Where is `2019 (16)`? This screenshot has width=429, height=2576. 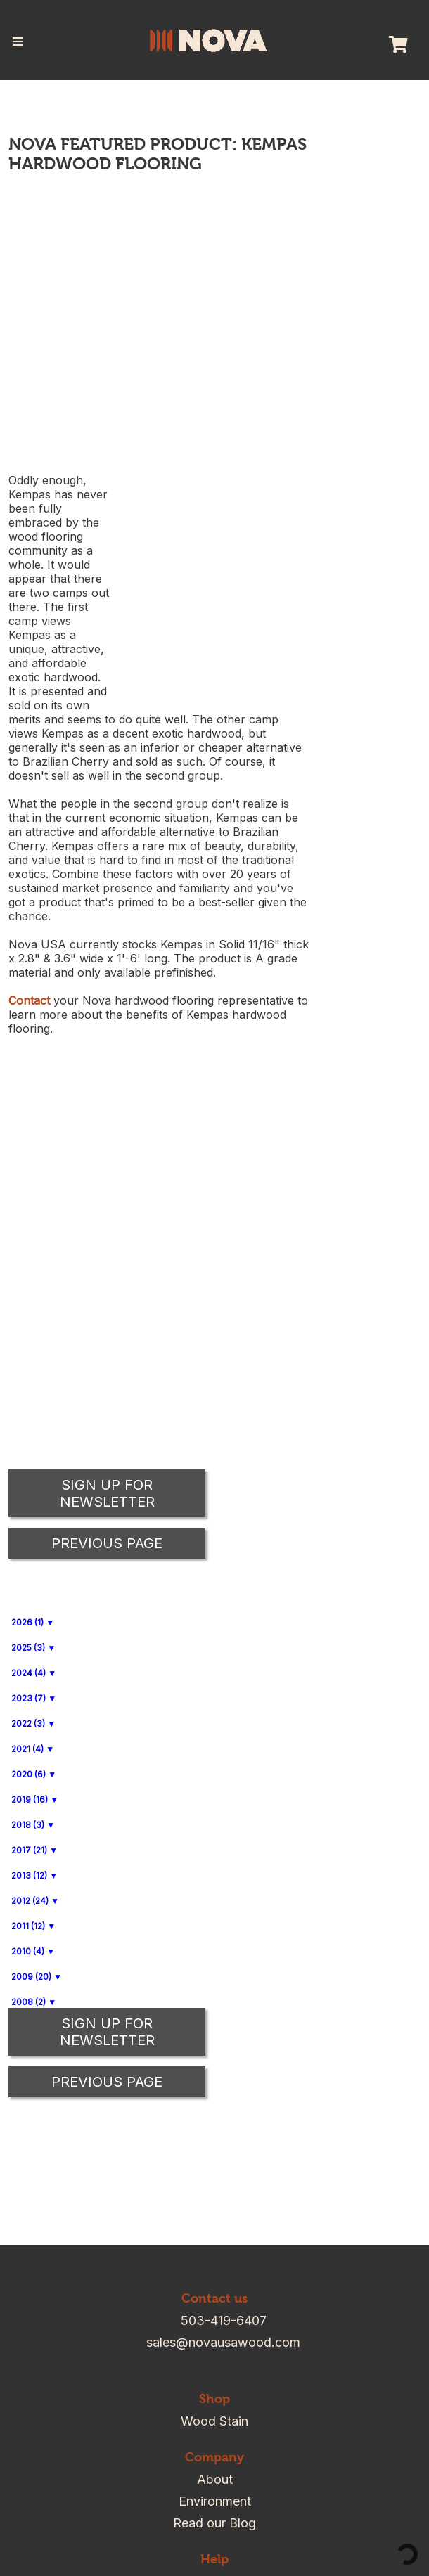 2019 (16) is located at coordinates (29, 1799).